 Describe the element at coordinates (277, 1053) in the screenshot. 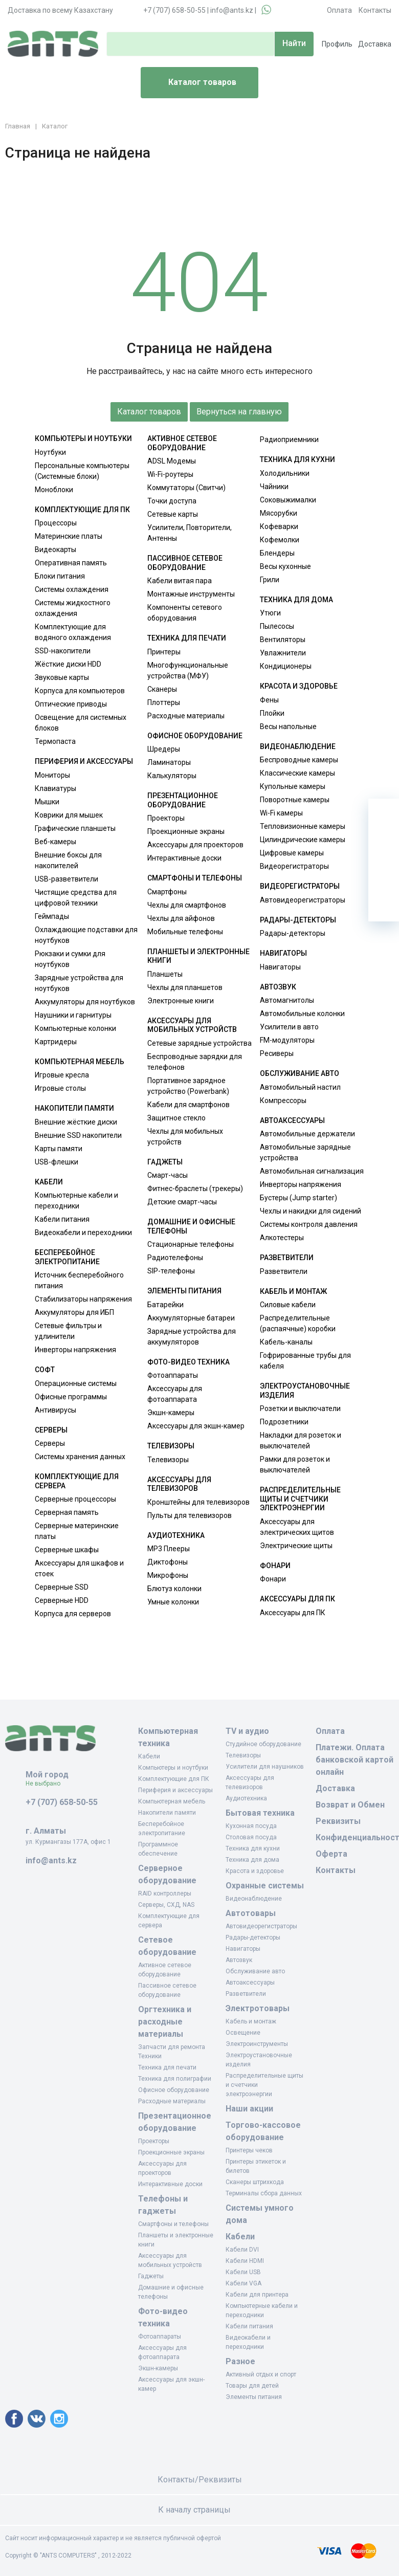

I see `Ресиверы` at that location.